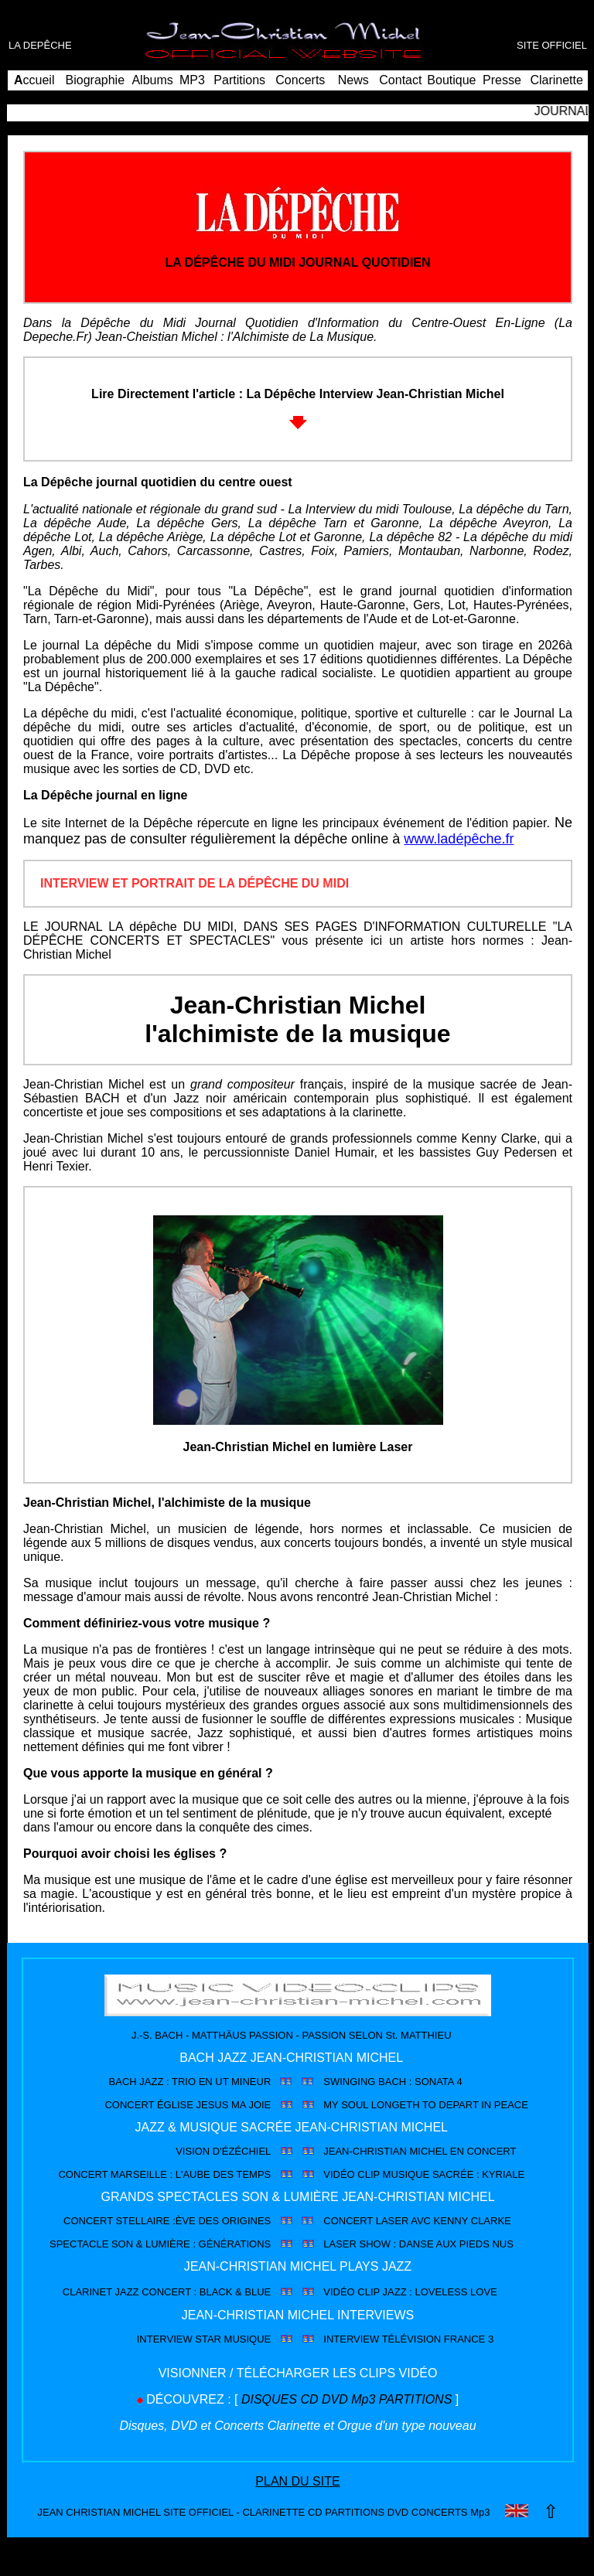  What do you see at coordinates (167, 2292) in the screenshot?
I see `CLARINET JAZZ CONCERT : BLACK & BLUE` at bounding box center [167, 2292].